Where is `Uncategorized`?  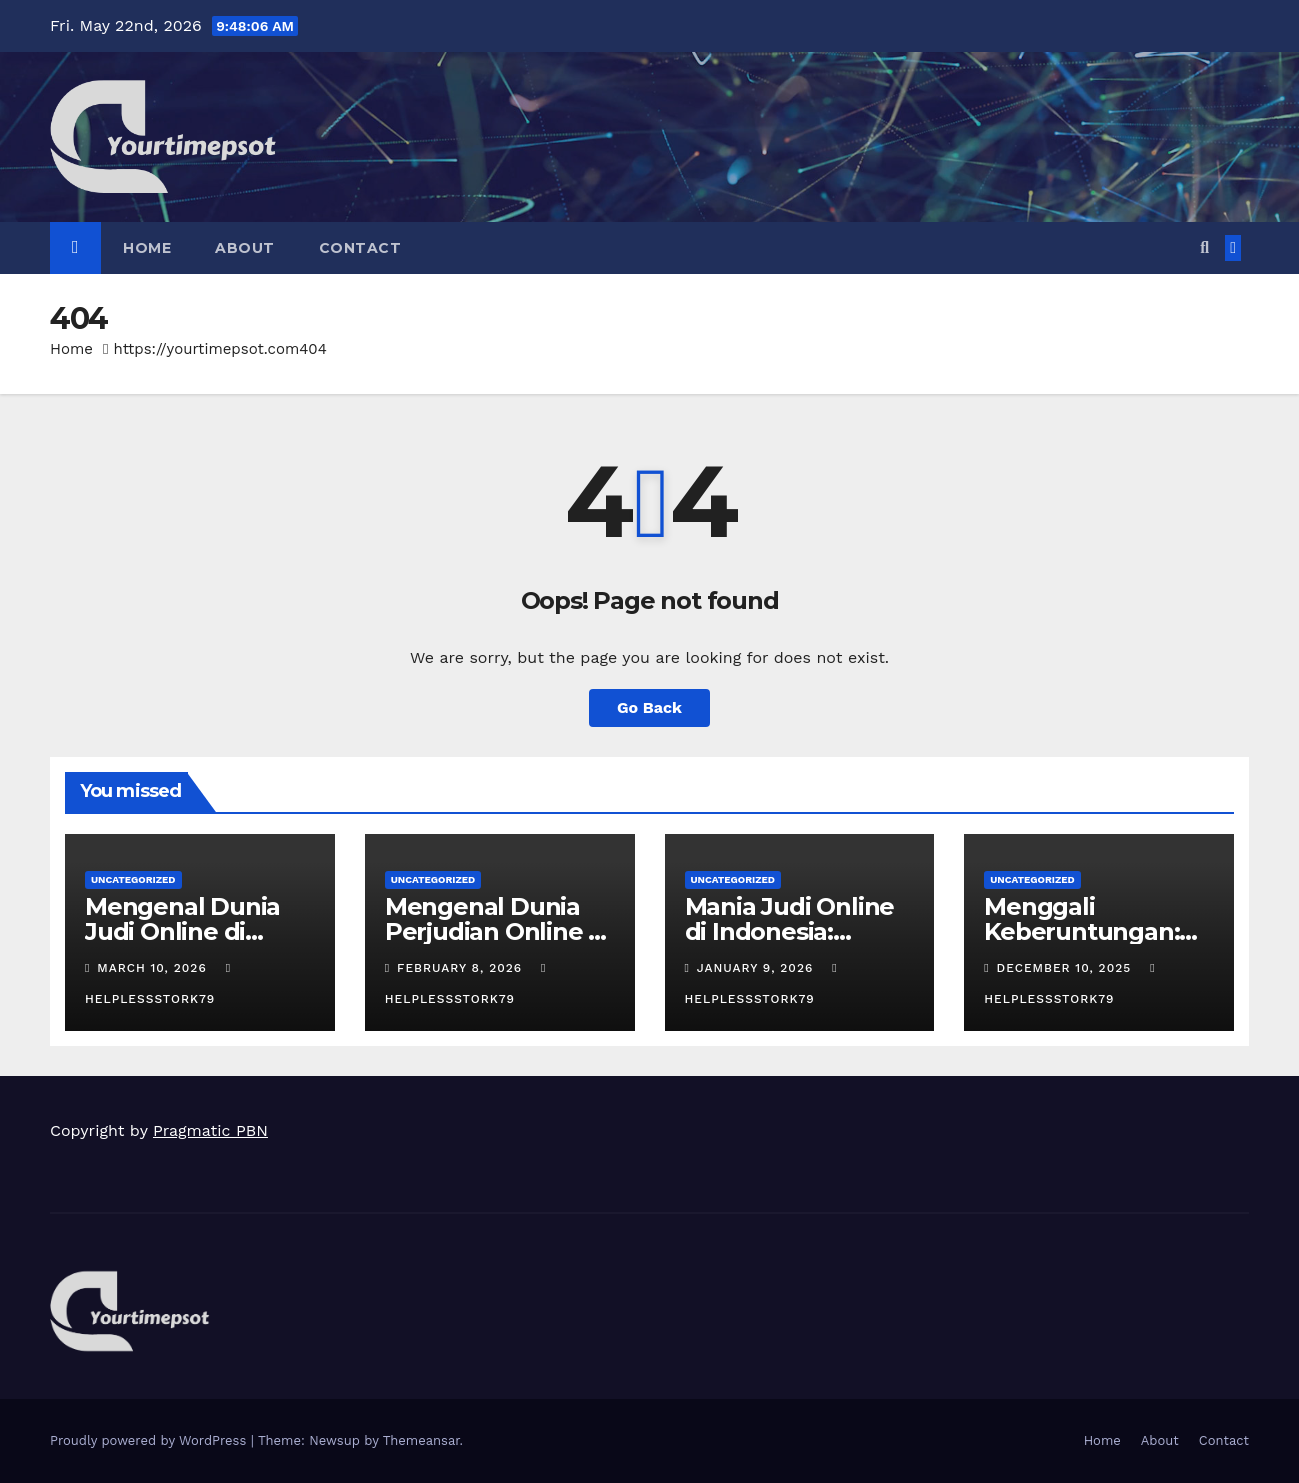 Uncategorized is located at coordinates (133, 879).